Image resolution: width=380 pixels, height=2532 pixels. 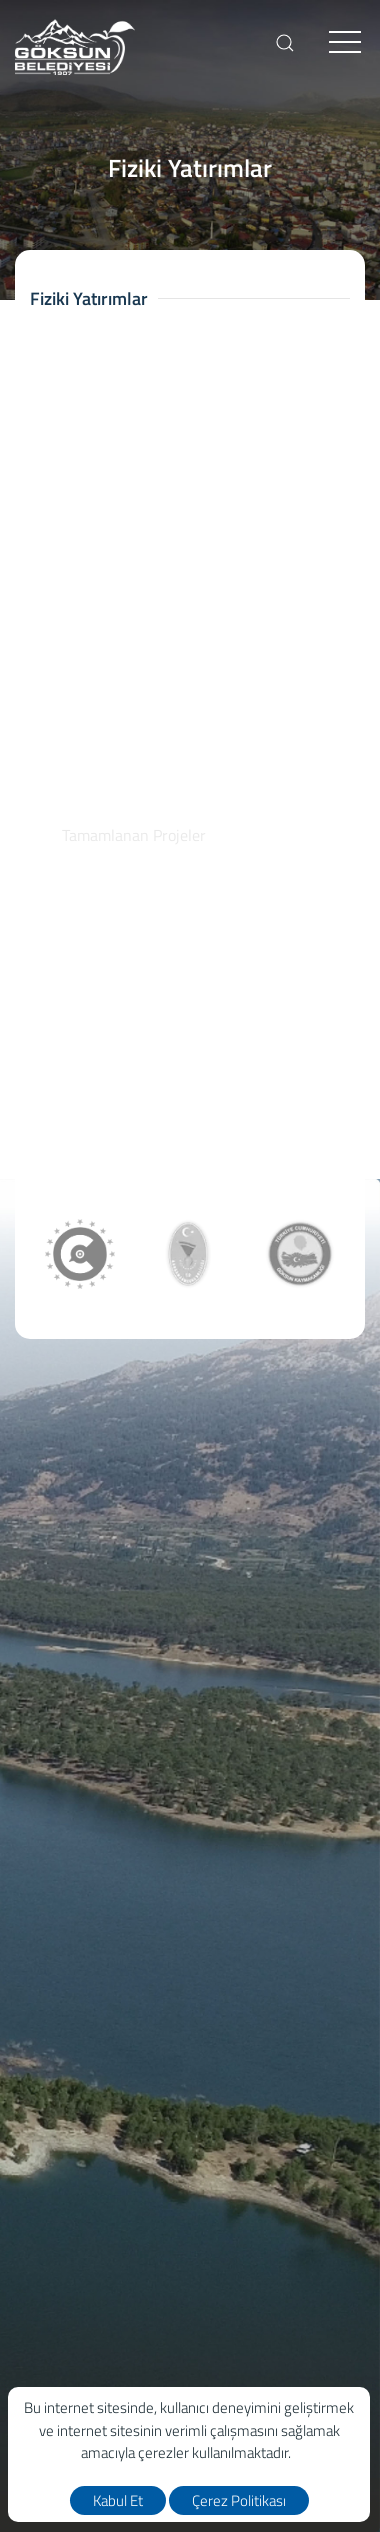 I want to click on [logo], so click(x=75, y=47).